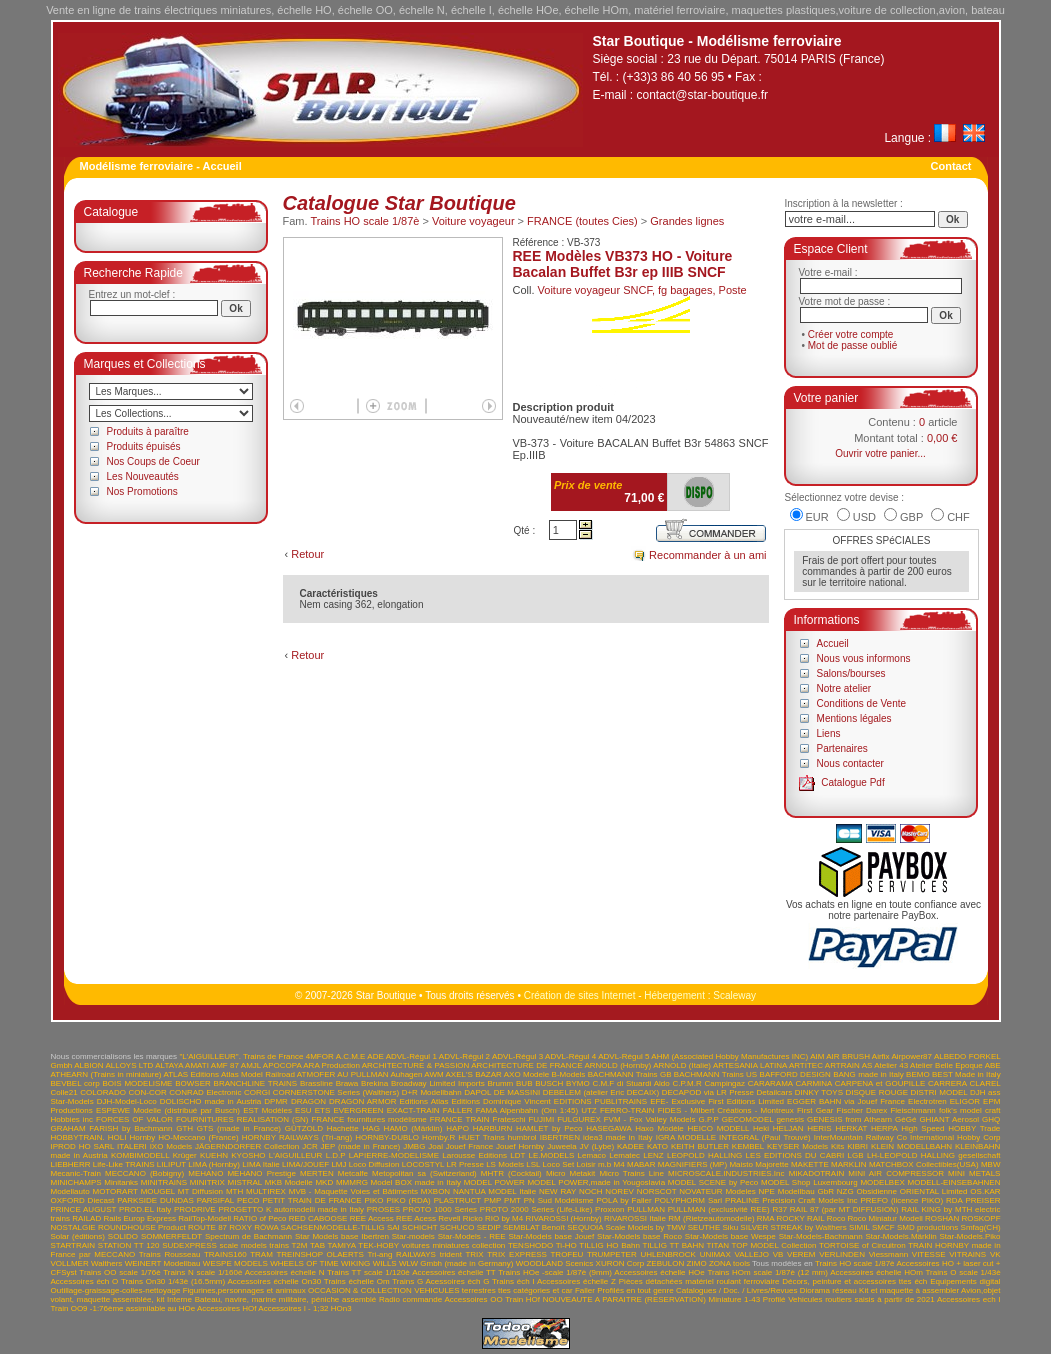 Image resolution: width=1051 pixels, height=1354 pixels. I want to click on T2M, so click(299, 1245).